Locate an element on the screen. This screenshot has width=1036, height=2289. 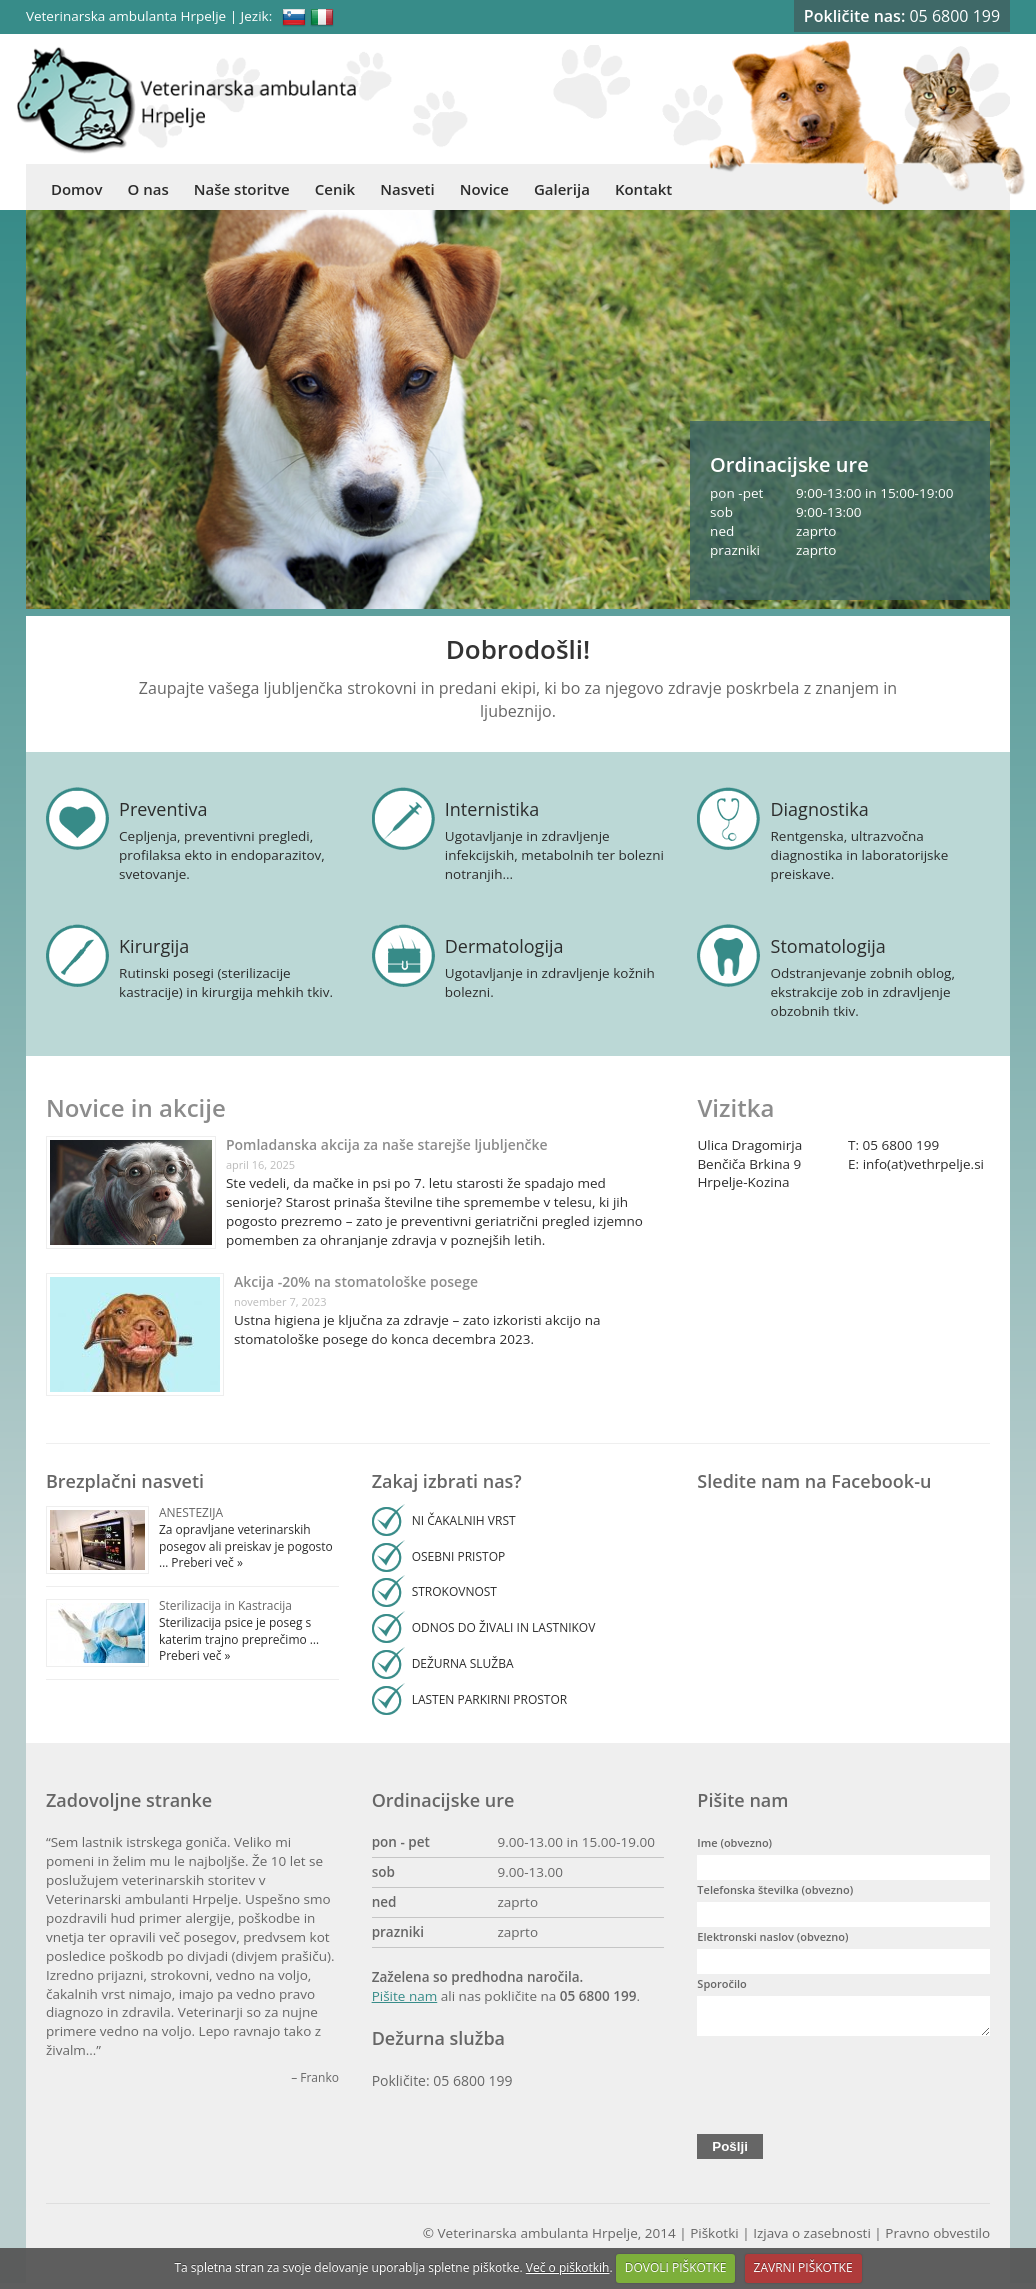
DOVOLI PIŠKOTKE is located at coordinates (676, 2267).